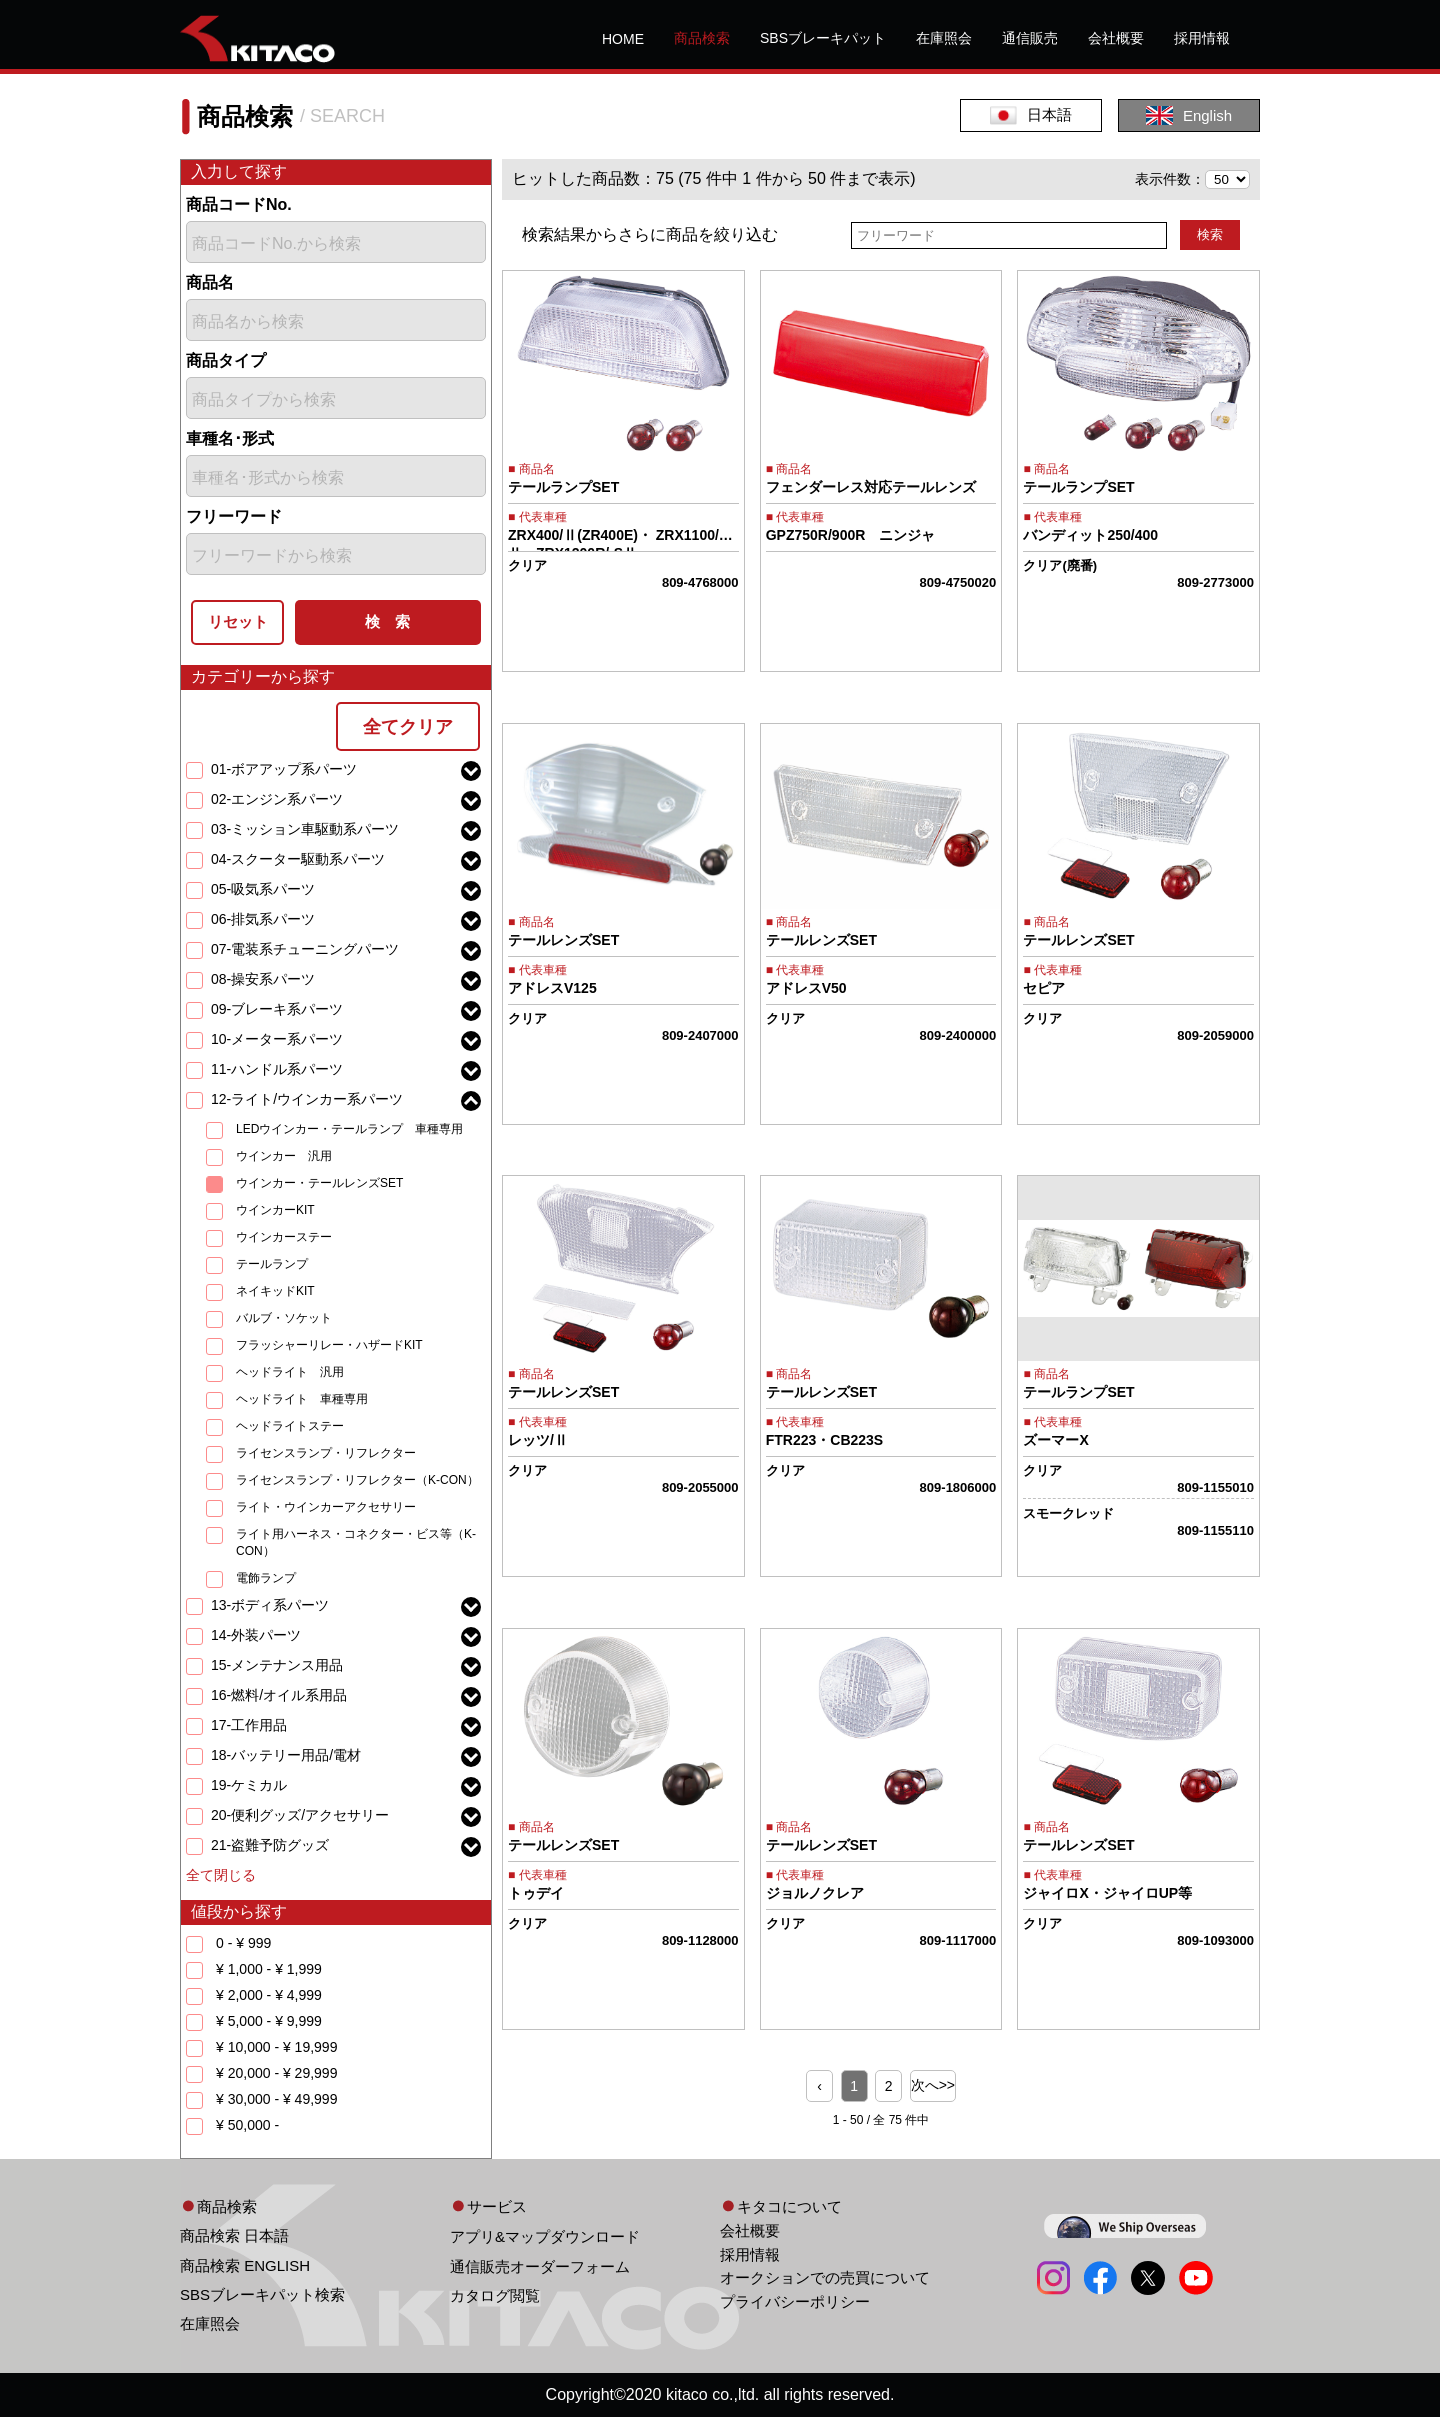  I want to click on ライト・ウインカーアクセサリー, so click(326, 1507).